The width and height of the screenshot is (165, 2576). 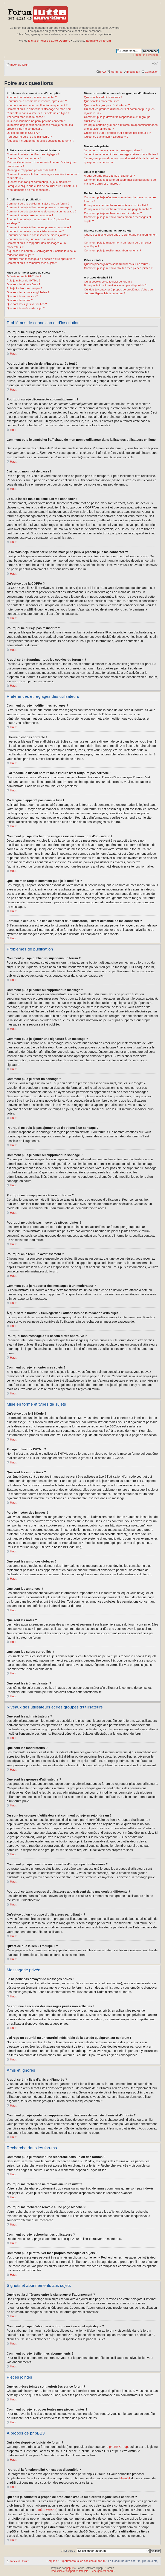 What do you see at coordinates (103, 71) in the screenshot?
I see `FAQ` at bounding box center [103, 71].